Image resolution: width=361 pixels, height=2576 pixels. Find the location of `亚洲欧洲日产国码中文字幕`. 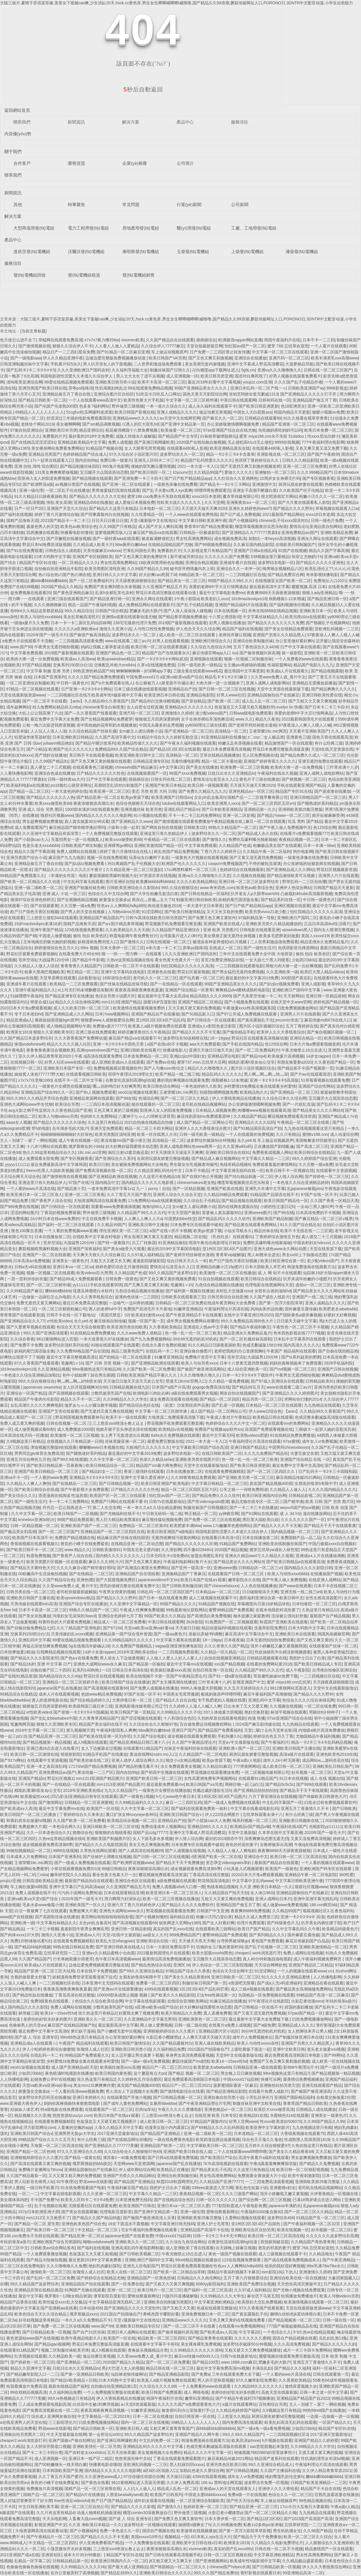

亚洲欧洲日产国码中文字幕 is located at coordinates (296, 990).